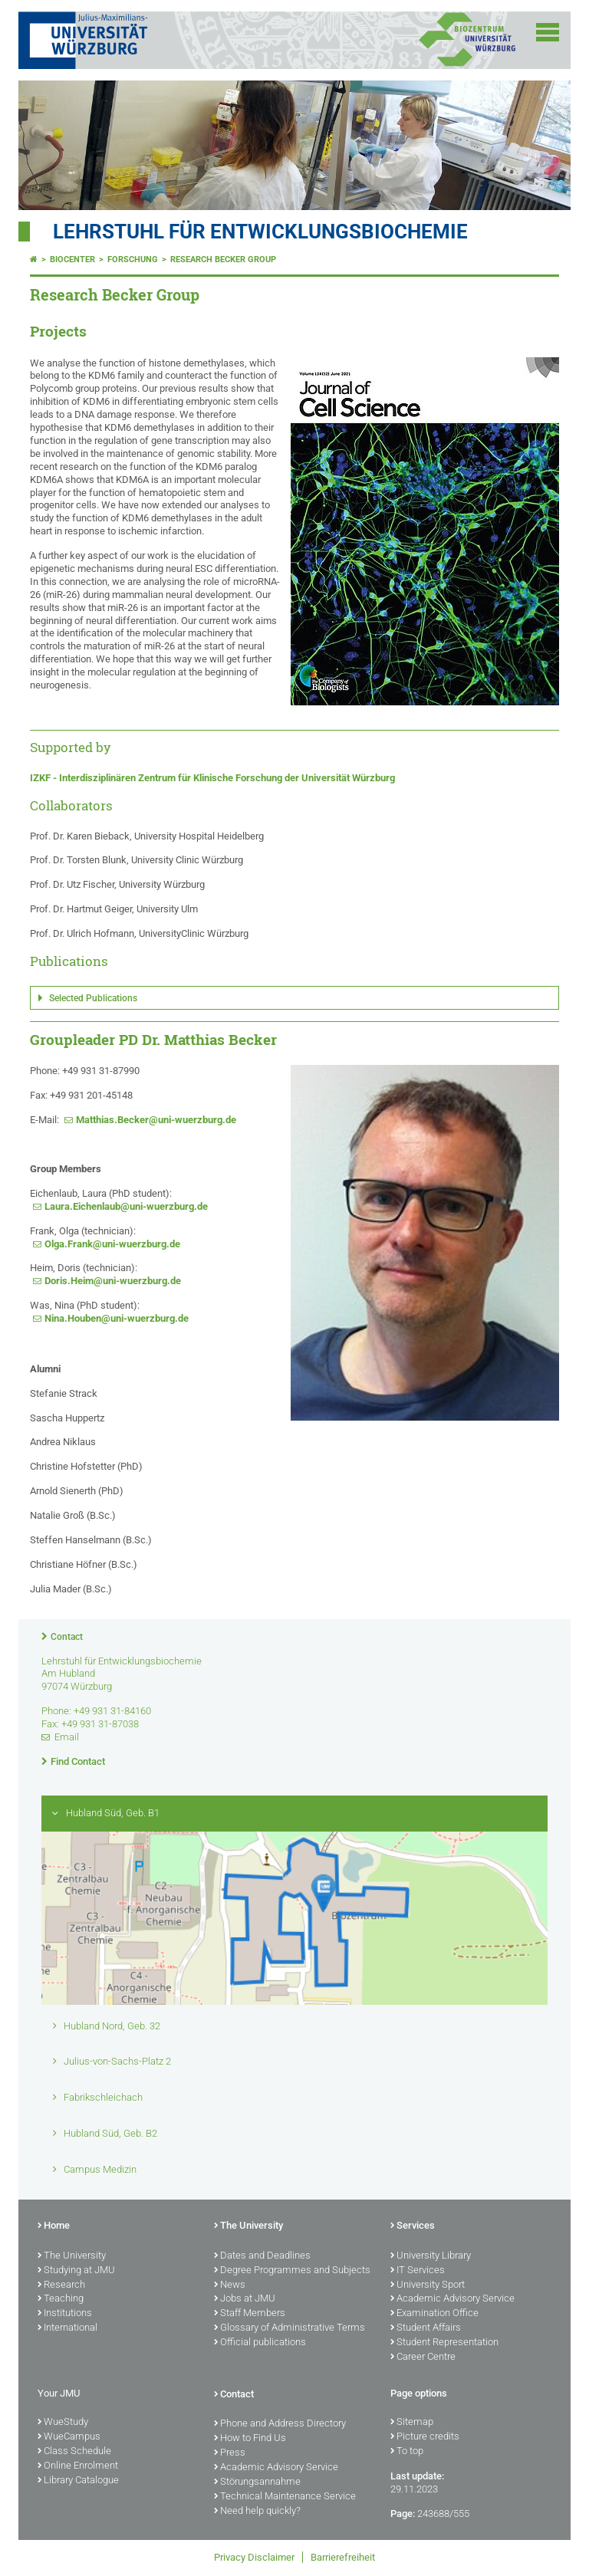 The image size is (589, 2576). Describe the element at coordinates (249, 2314) in the screenshot. I see `Staff Members` at that location.